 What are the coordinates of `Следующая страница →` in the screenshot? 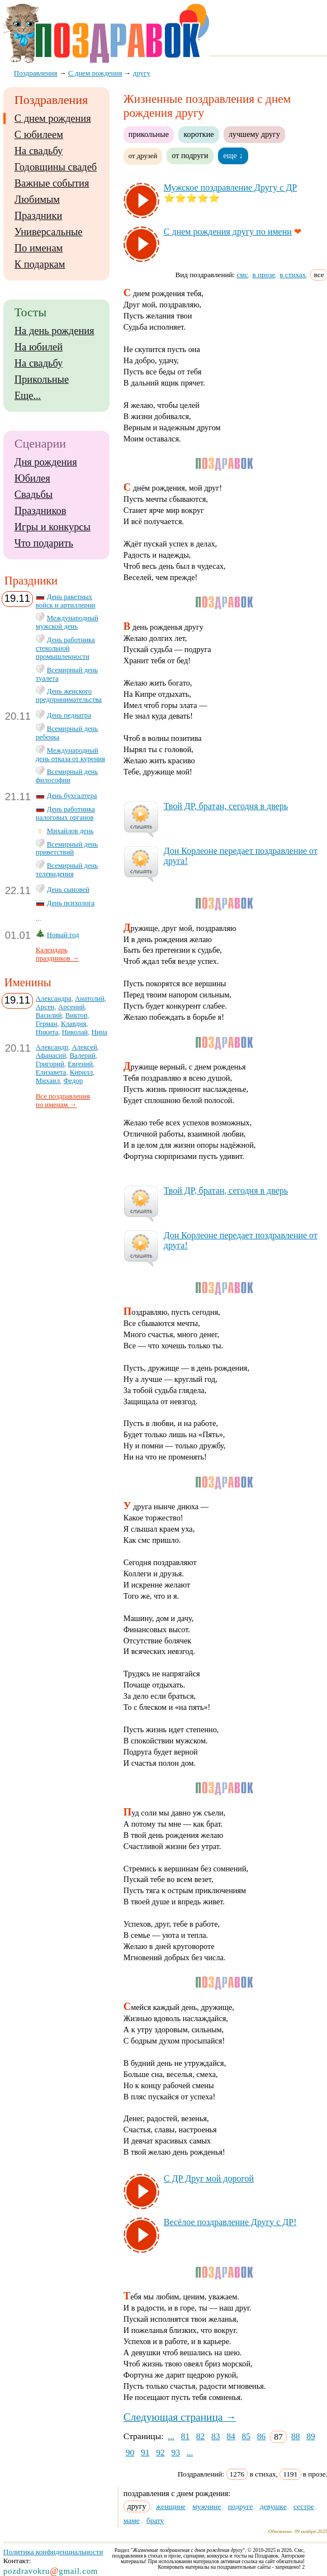 It's located at (180, 2417).